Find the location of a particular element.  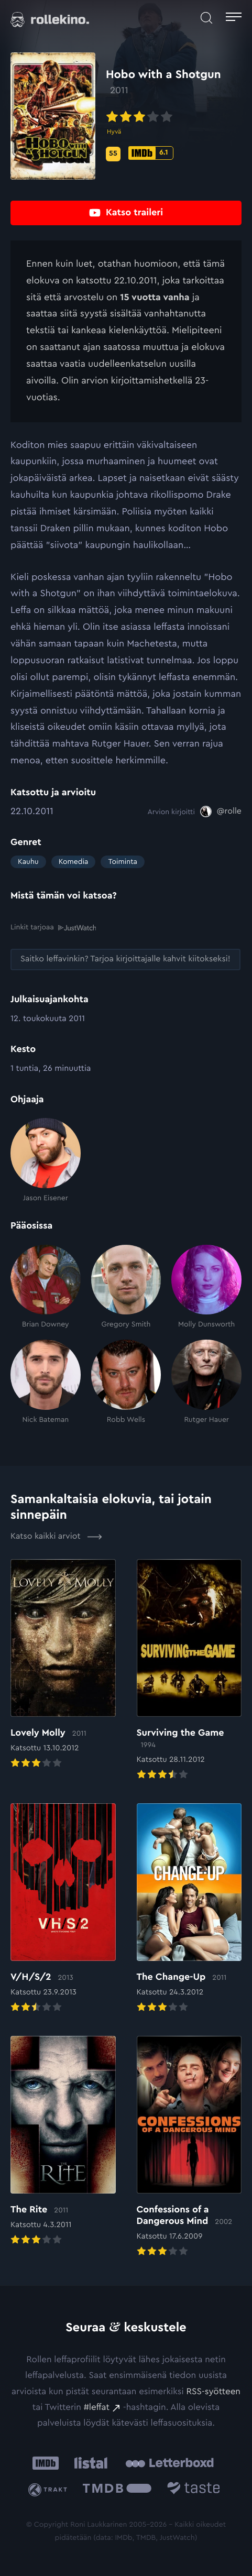

[Elokuvan The Change-Up arvioon] is located at coordinates (189, 1909).